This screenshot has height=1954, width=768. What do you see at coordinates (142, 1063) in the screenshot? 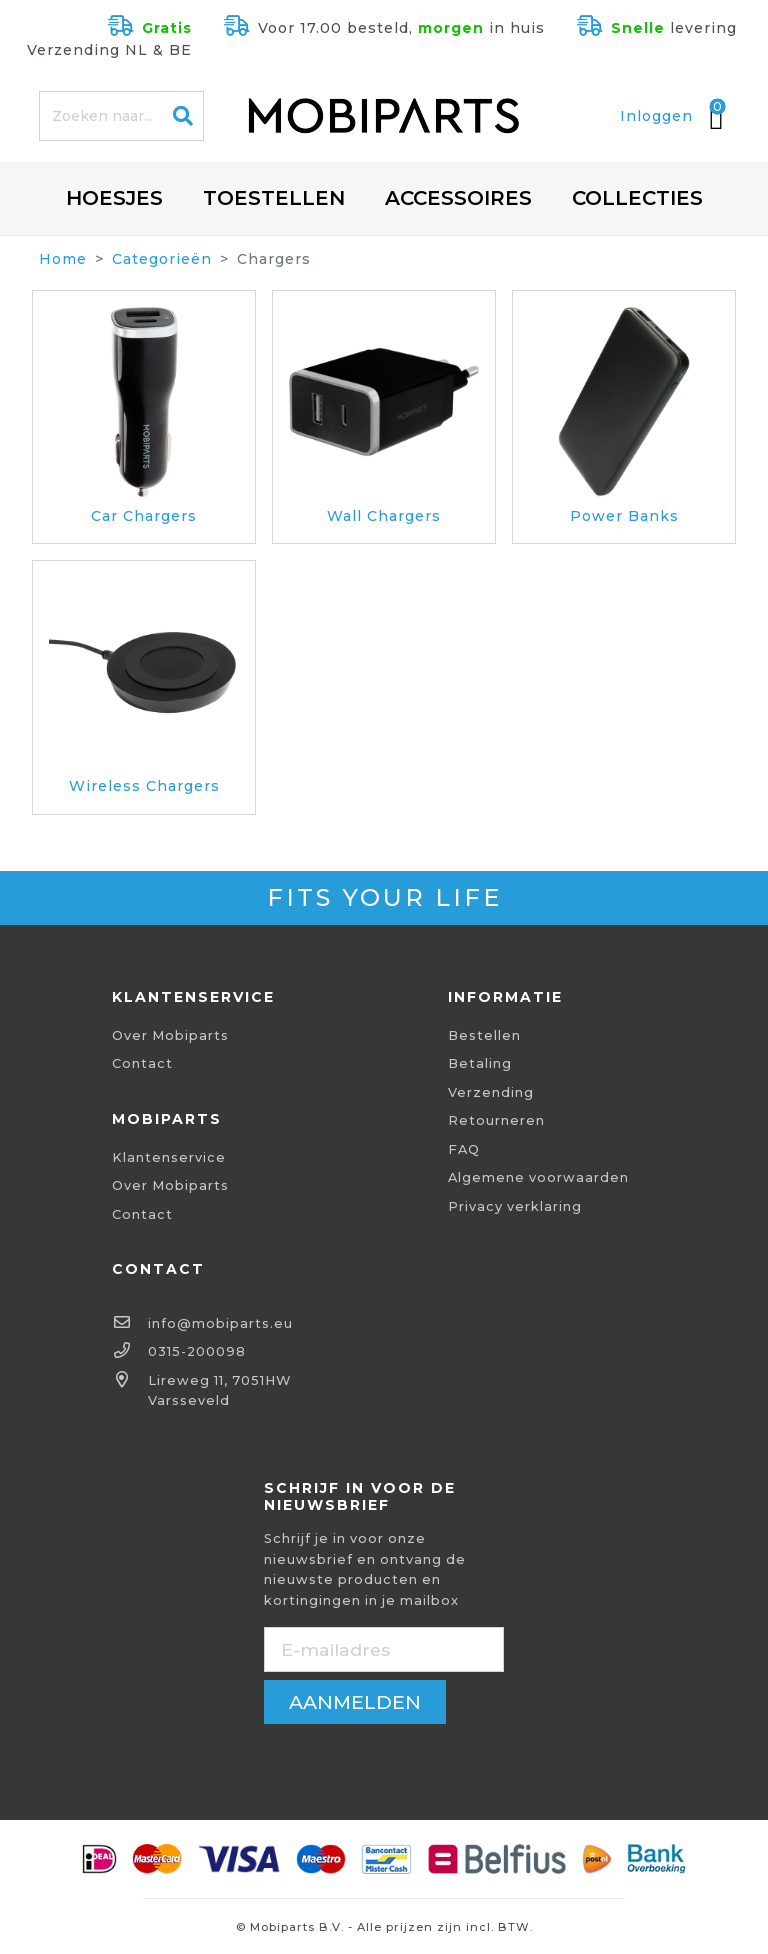
I see `Contact` at bounding box center [142, 1063].